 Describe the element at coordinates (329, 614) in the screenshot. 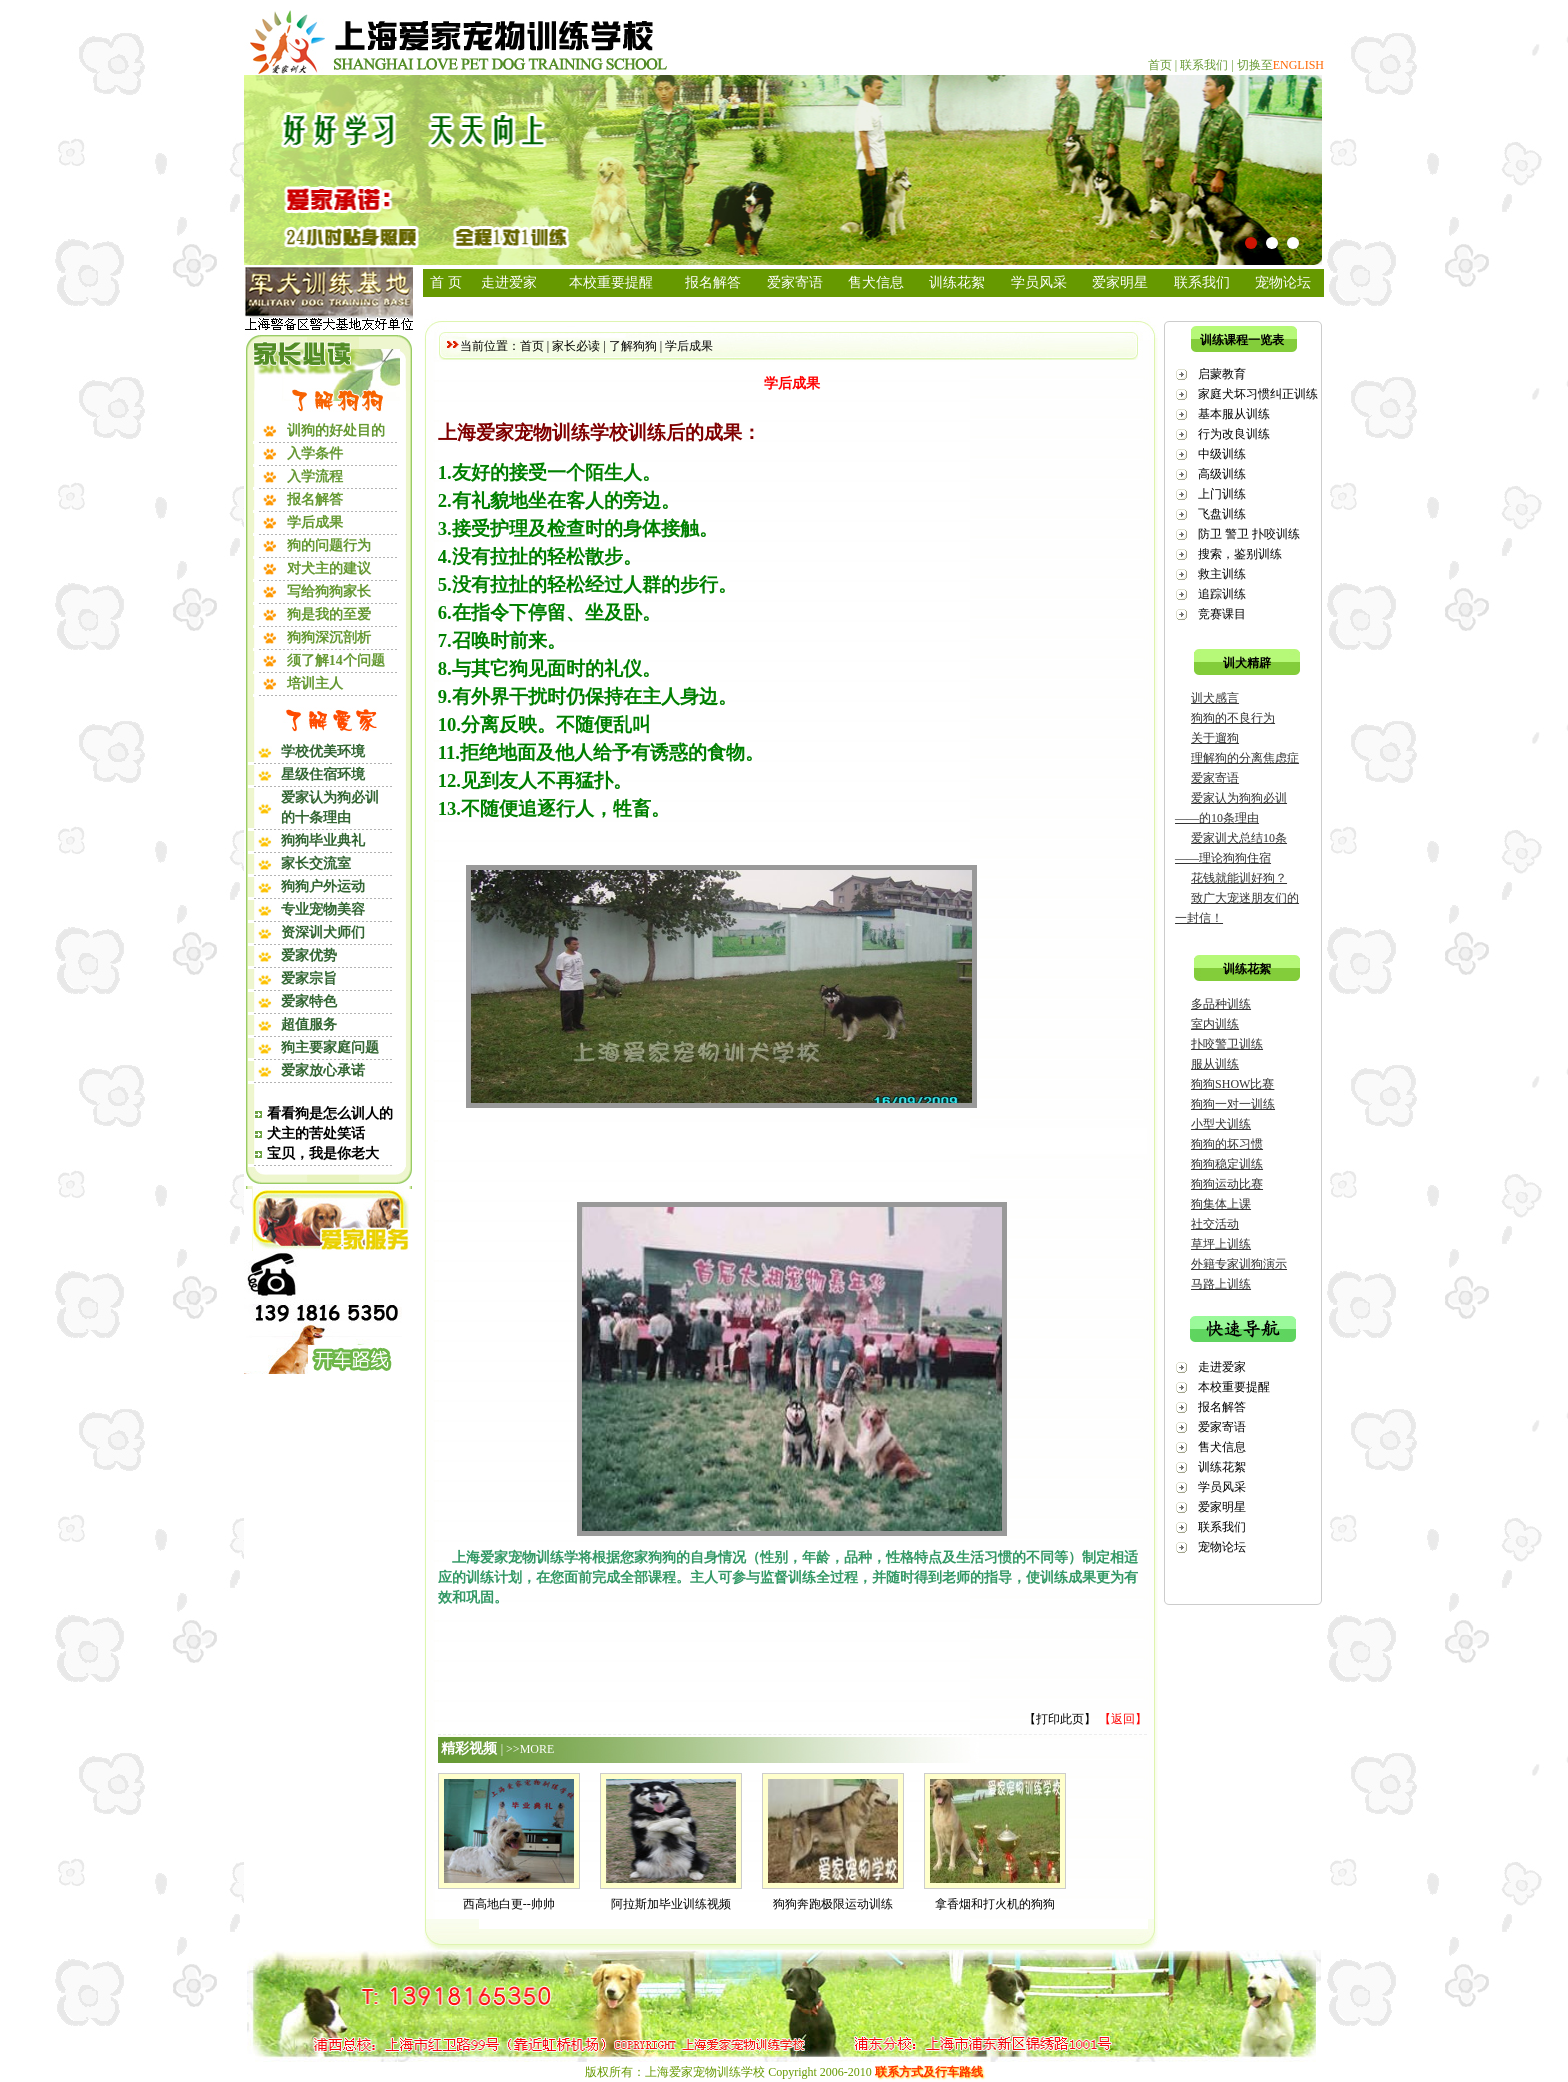

I see `狗是我的至爱` at that location.